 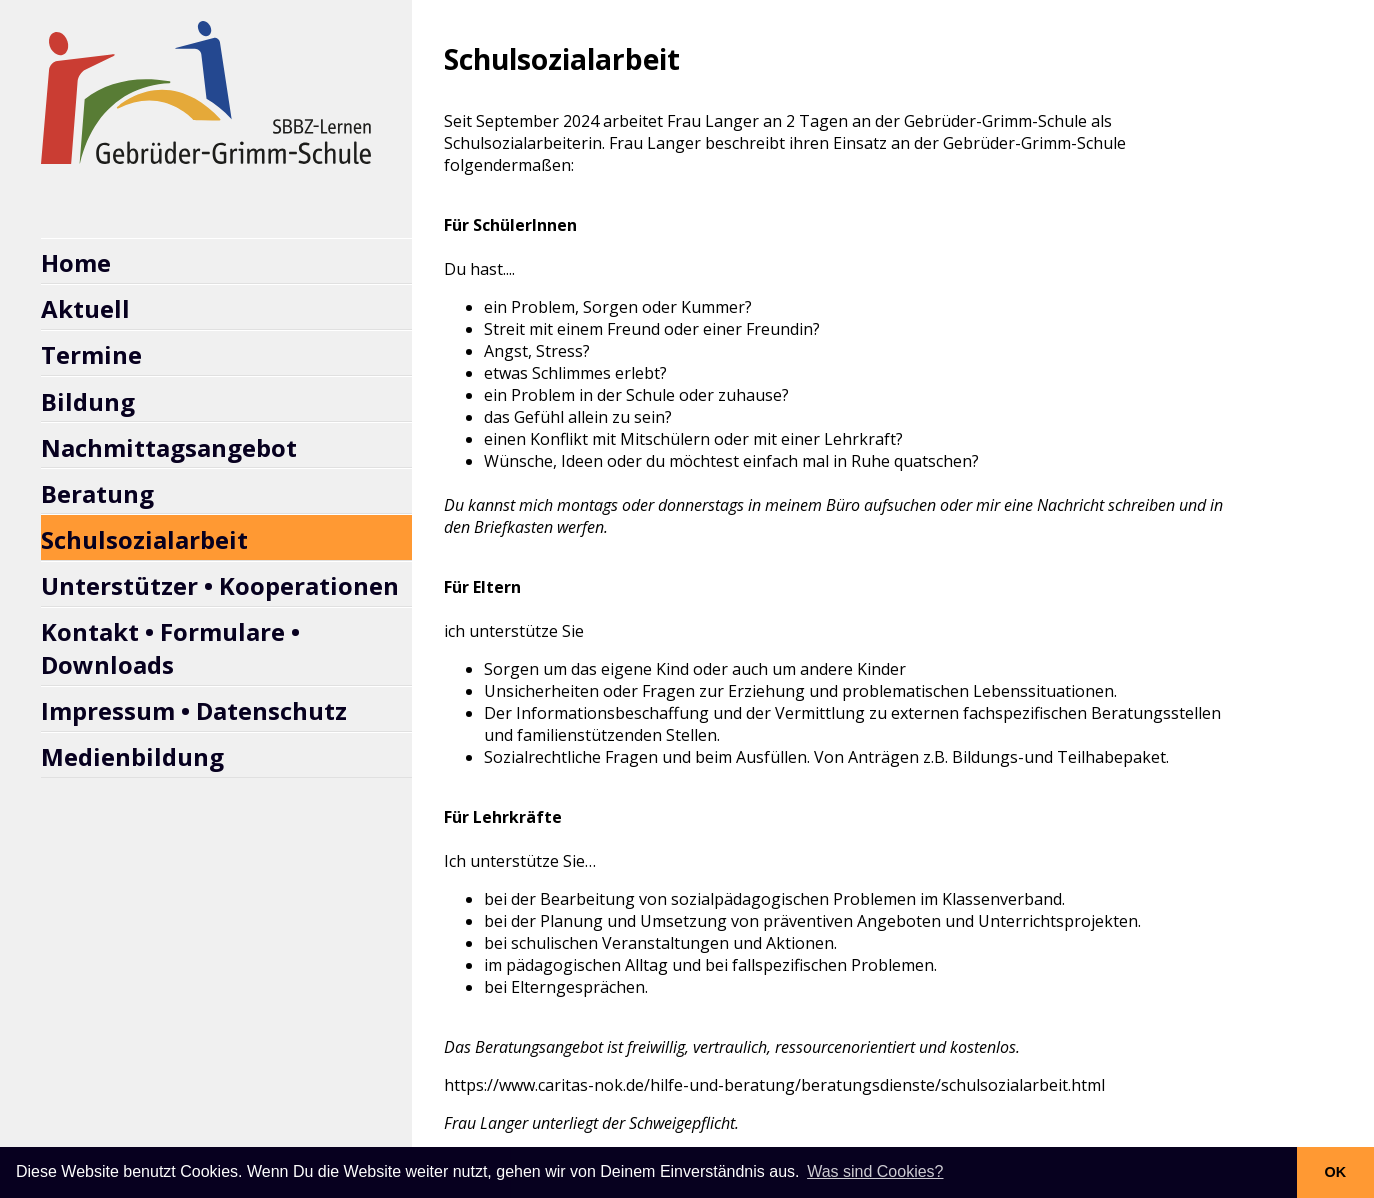 I want to click on Unterstützer • Kooperationen, so click(x=220, y=585).